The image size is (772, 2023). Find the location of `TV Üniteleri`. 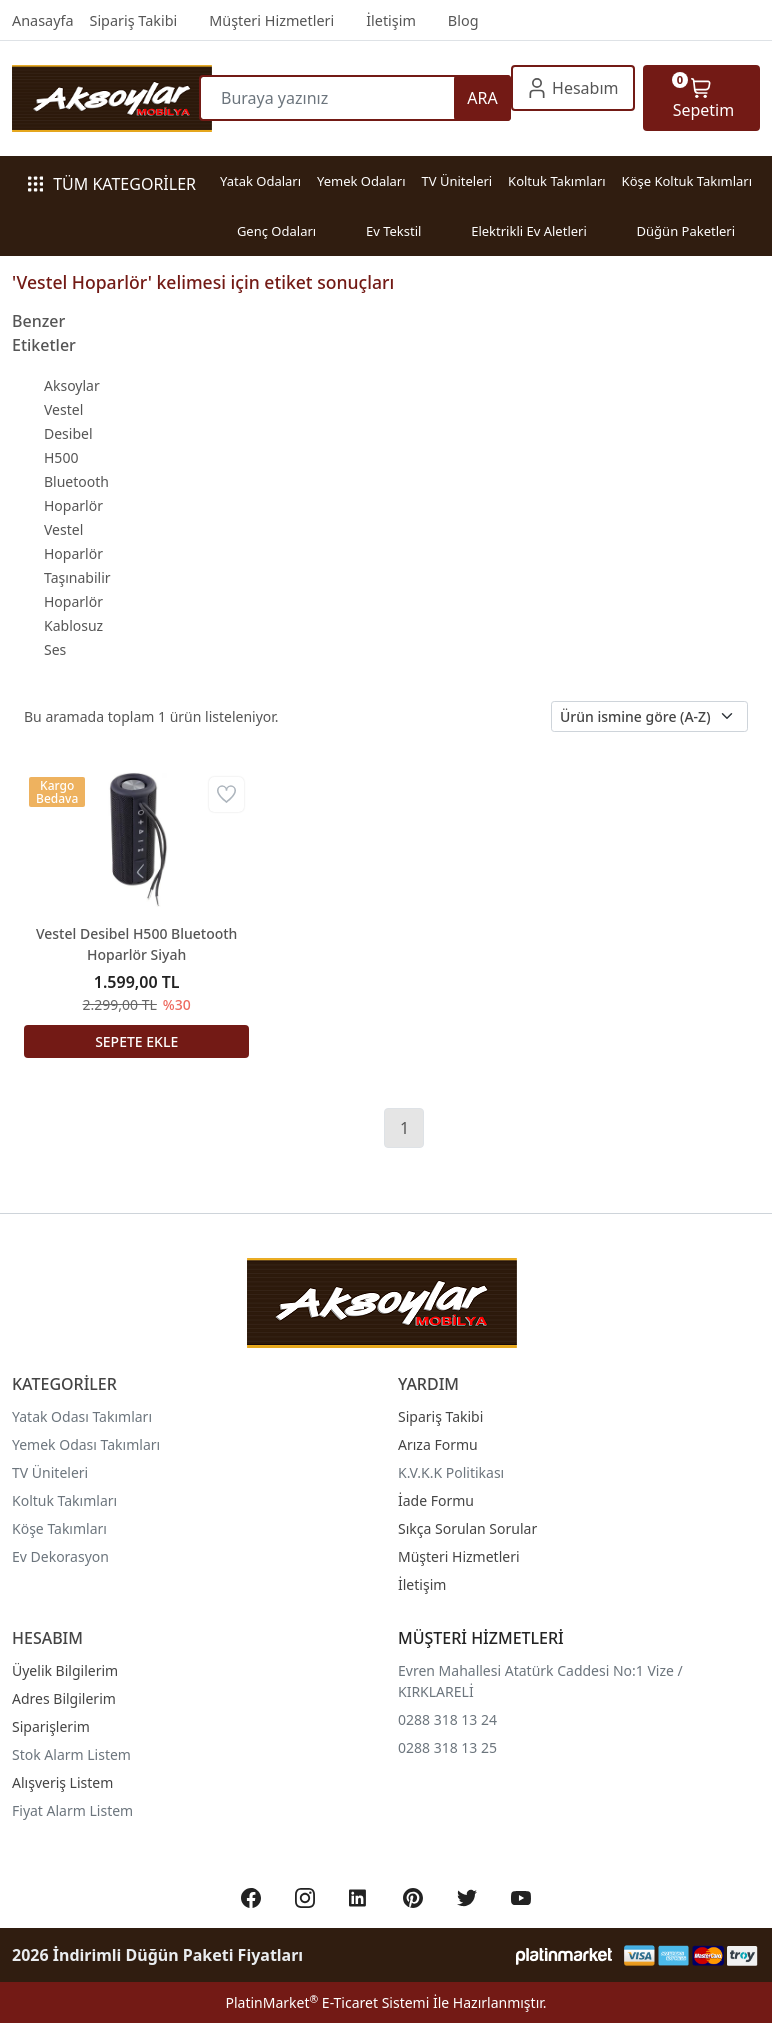

TV Üniteleri is located at coordinates (456, 181).